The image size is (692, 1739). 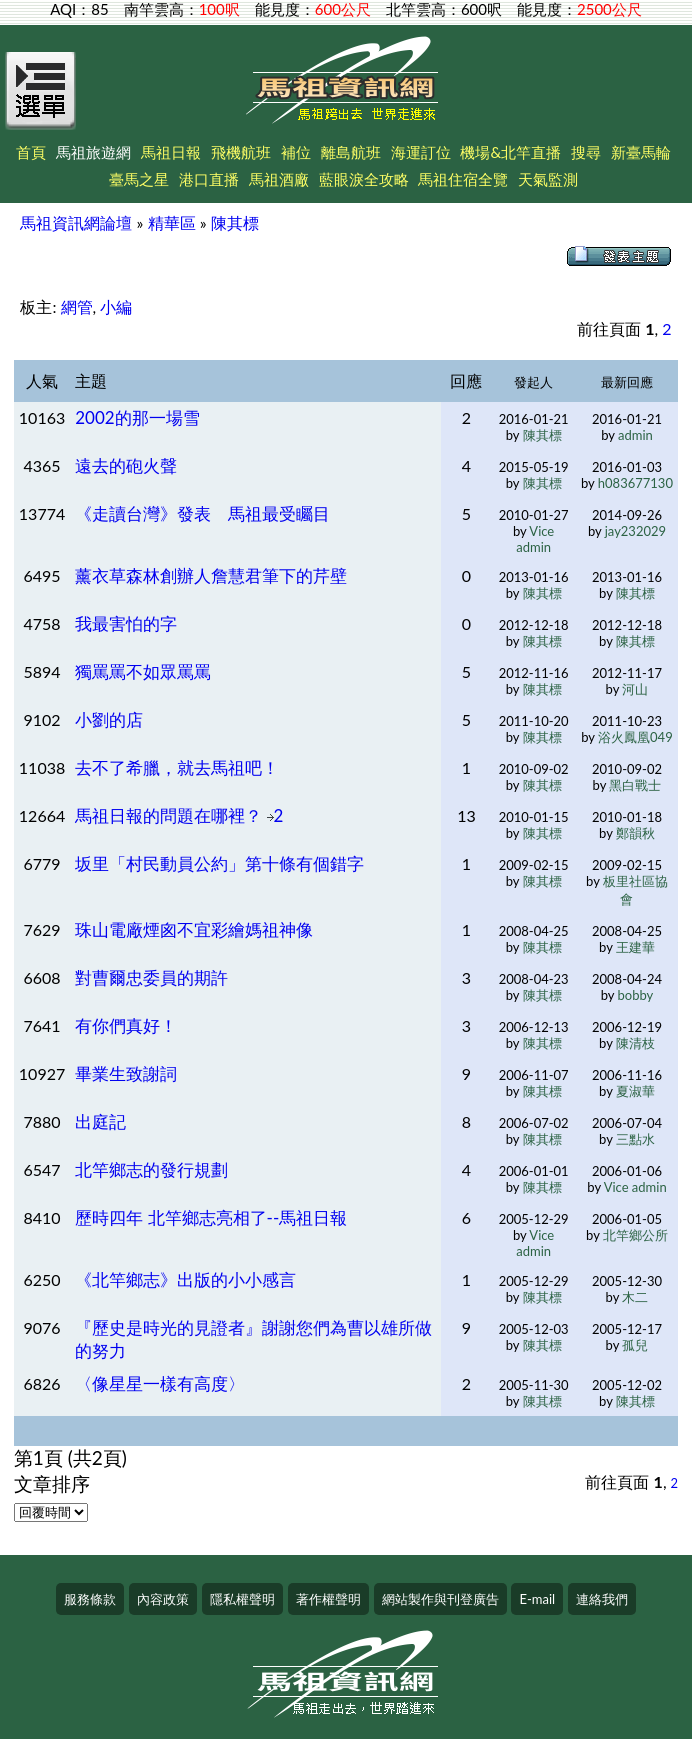 I want to click on 陳清枝, so click(x=635, y=1043).